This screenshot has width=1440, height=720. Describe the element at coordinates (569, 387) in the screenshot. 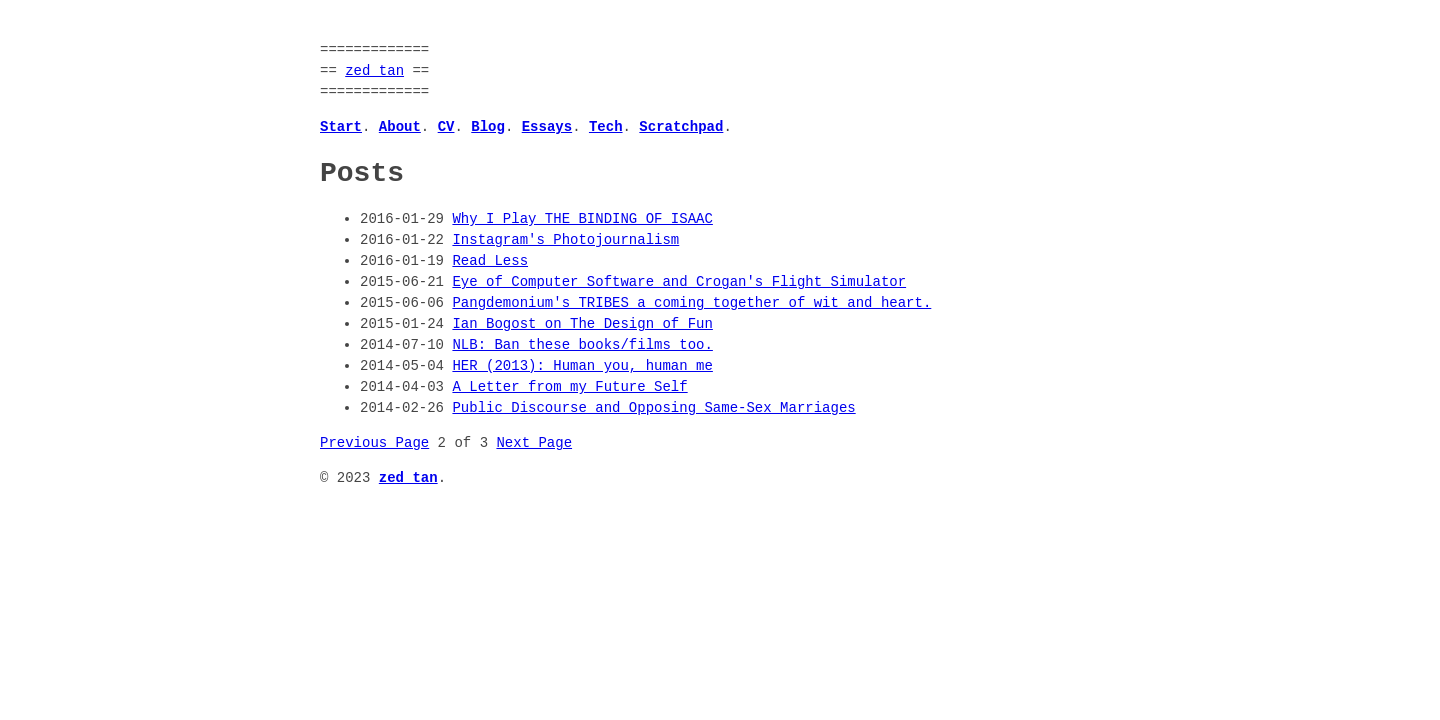

I see `A Letter from my Future Self` at that location.